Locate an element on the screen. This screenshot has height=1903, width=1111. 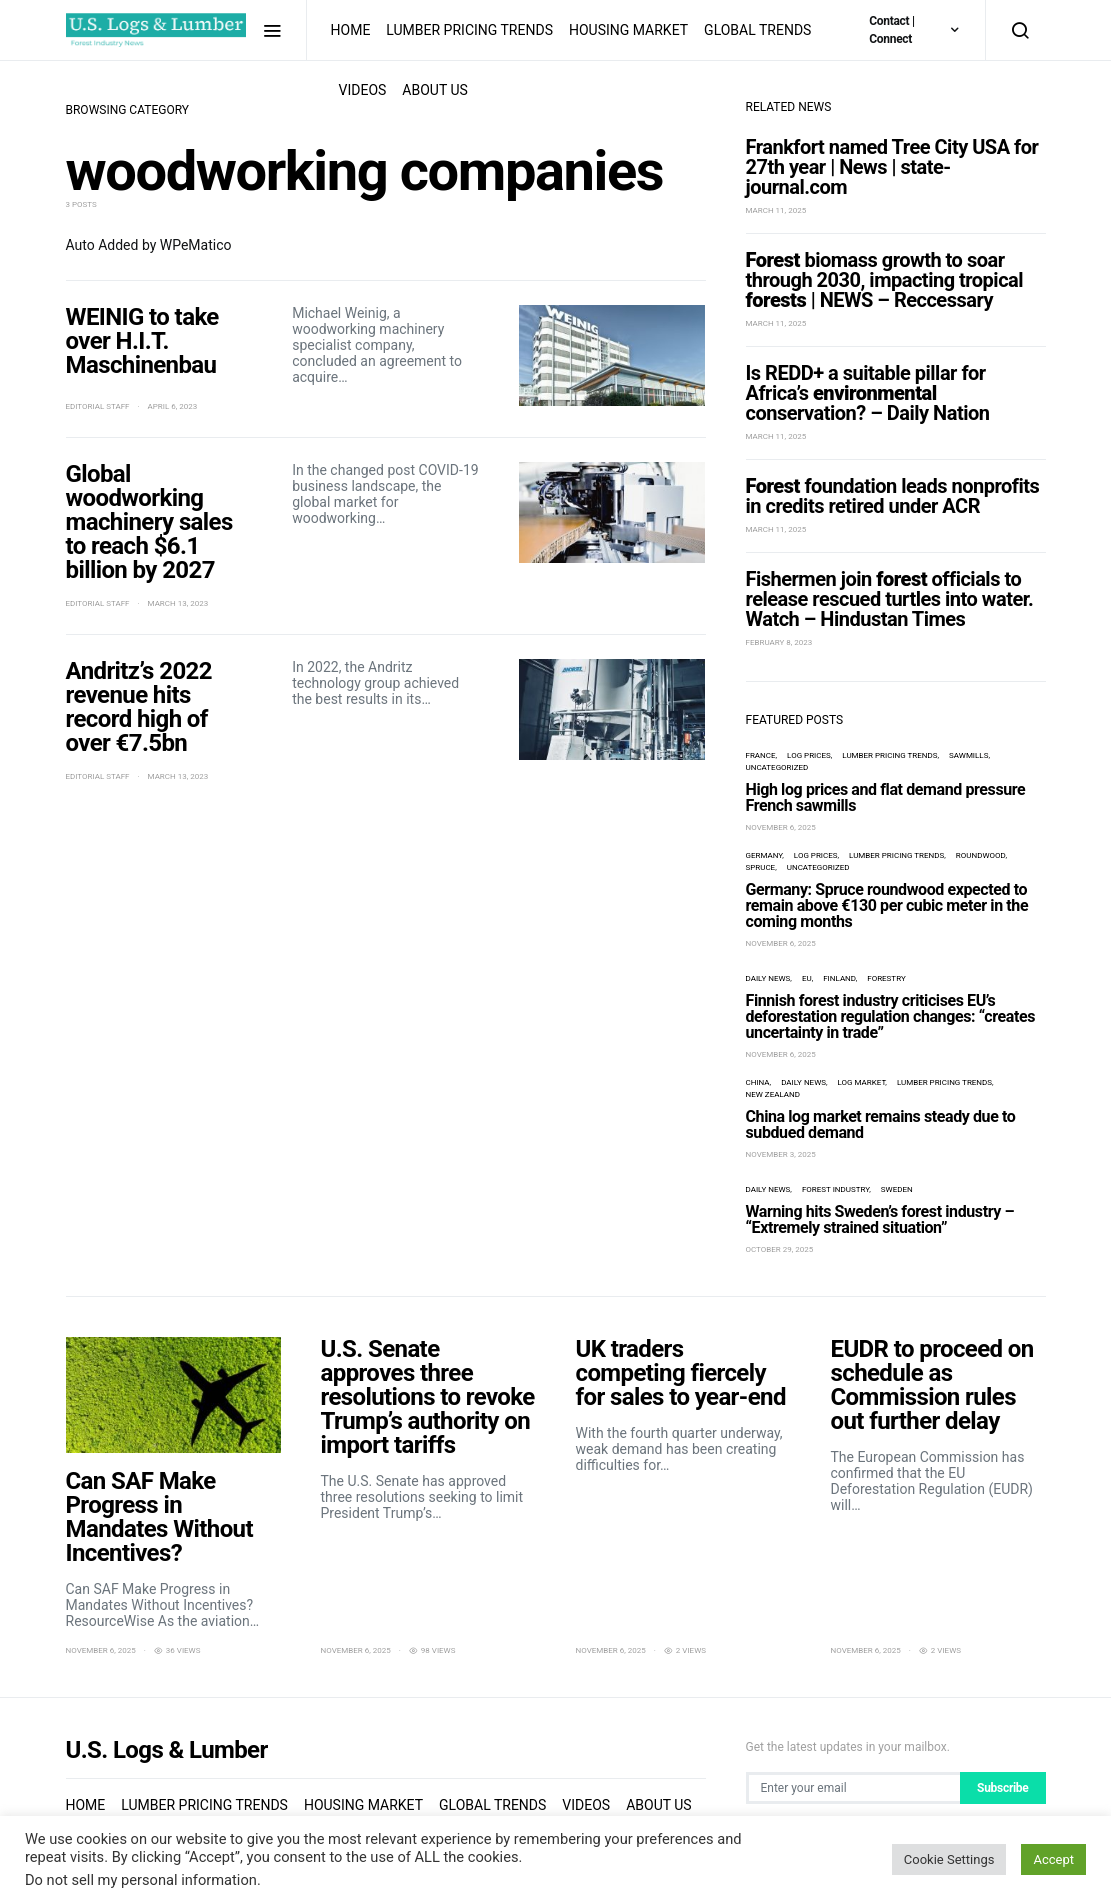
November 3, 2025 is located at coordinates (781, 1154).